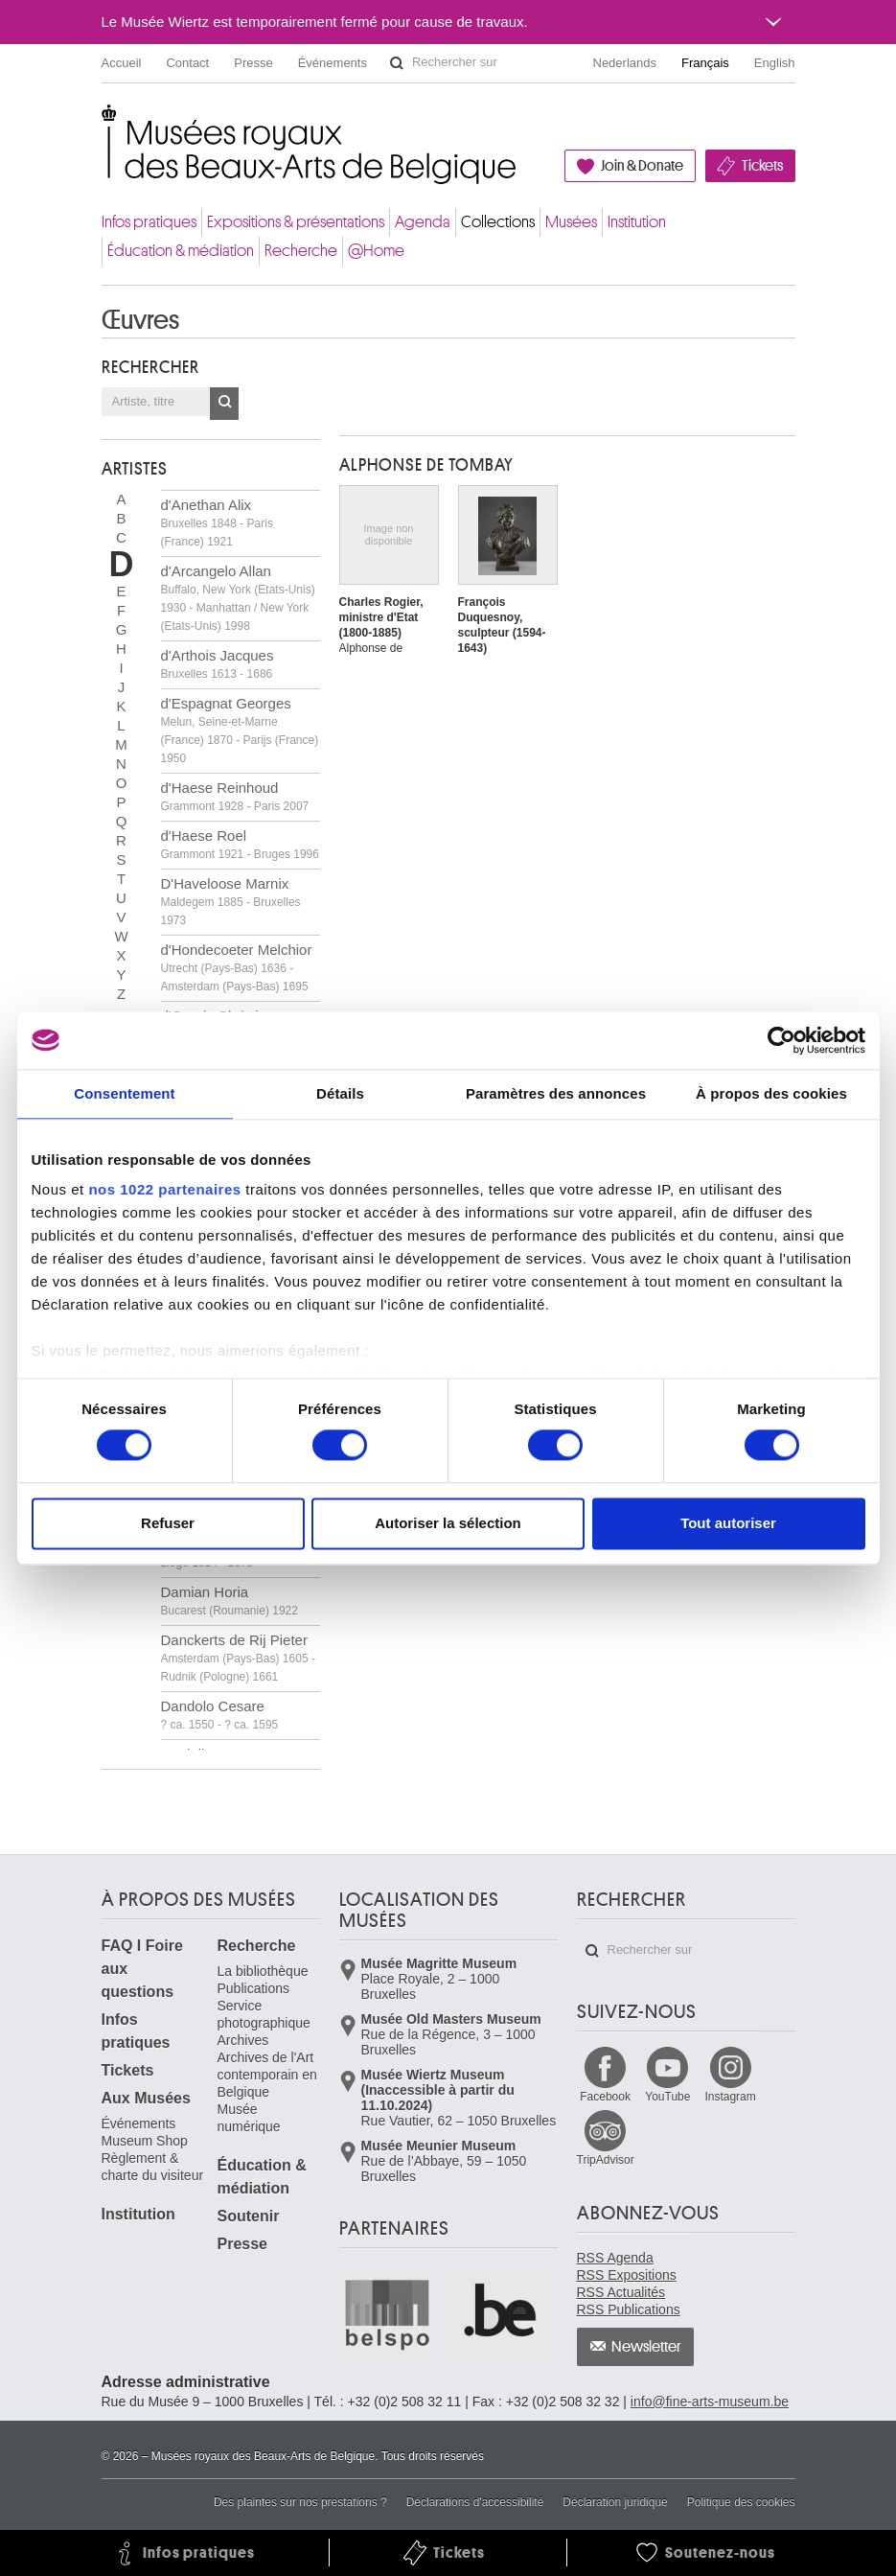 The width and height of the screenshot is (896, 2576). Describe the element at coordinates (475, 2502) in the screenshot. I see `Déclarations d'accessibilité` at that location.